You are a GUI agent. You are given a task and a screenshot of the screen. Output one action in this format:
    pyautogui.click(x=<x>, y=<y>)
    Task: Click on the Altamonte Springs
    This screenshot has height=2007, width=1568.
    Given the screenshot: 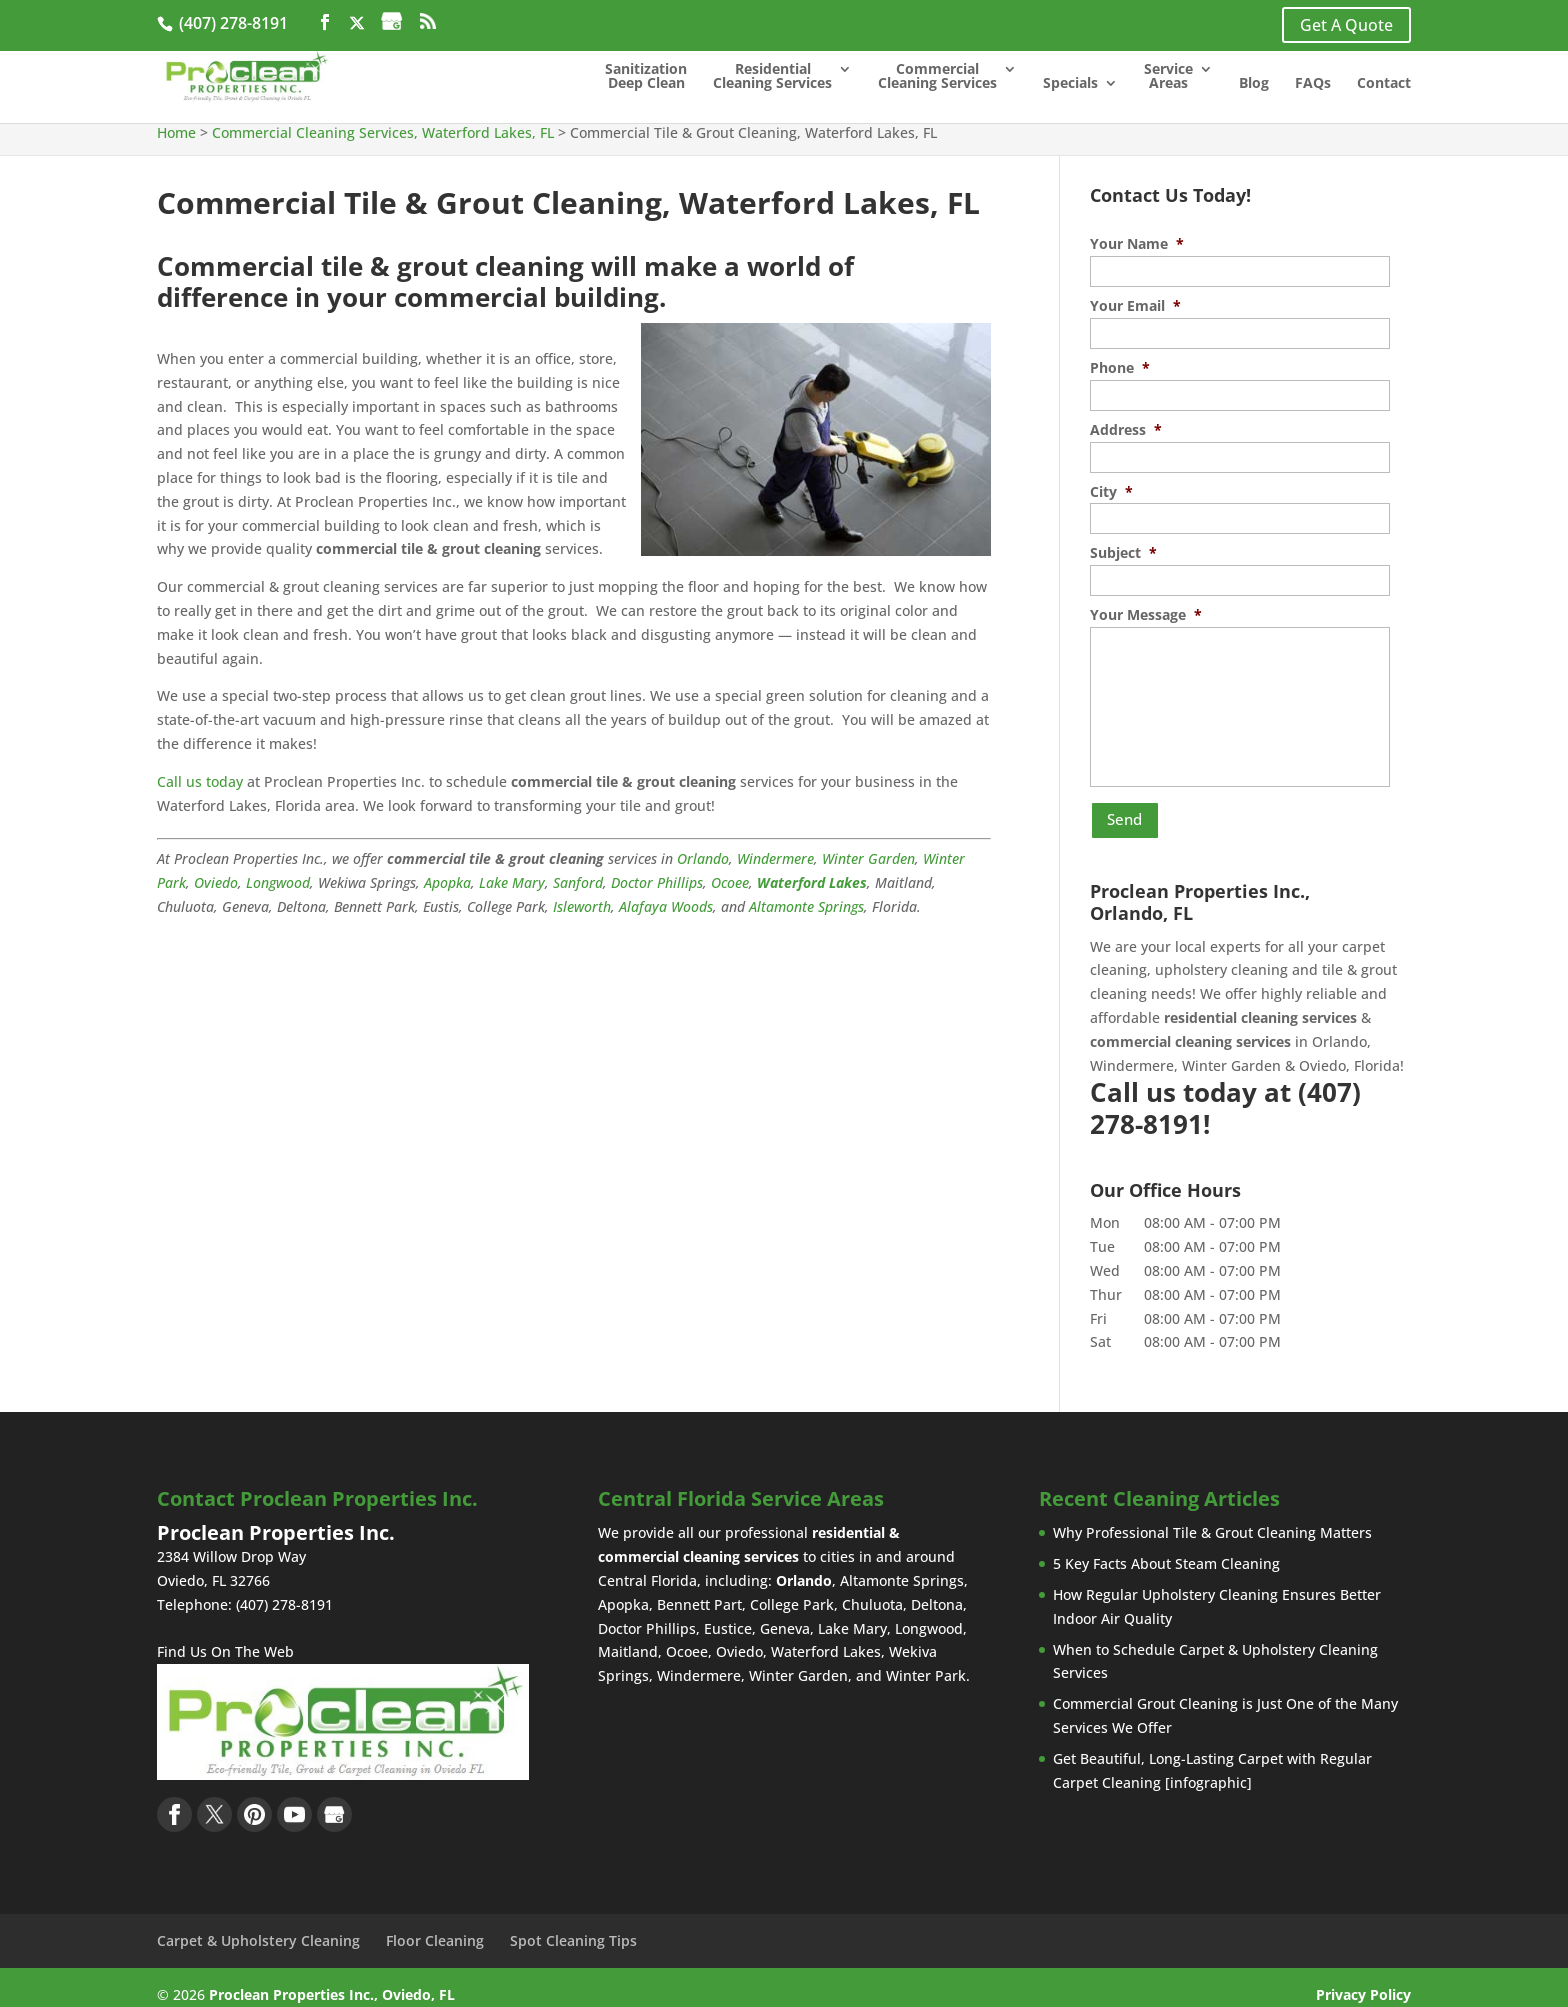 What is the action you would take?
    pyautogui.click(x=806, y=906)
    